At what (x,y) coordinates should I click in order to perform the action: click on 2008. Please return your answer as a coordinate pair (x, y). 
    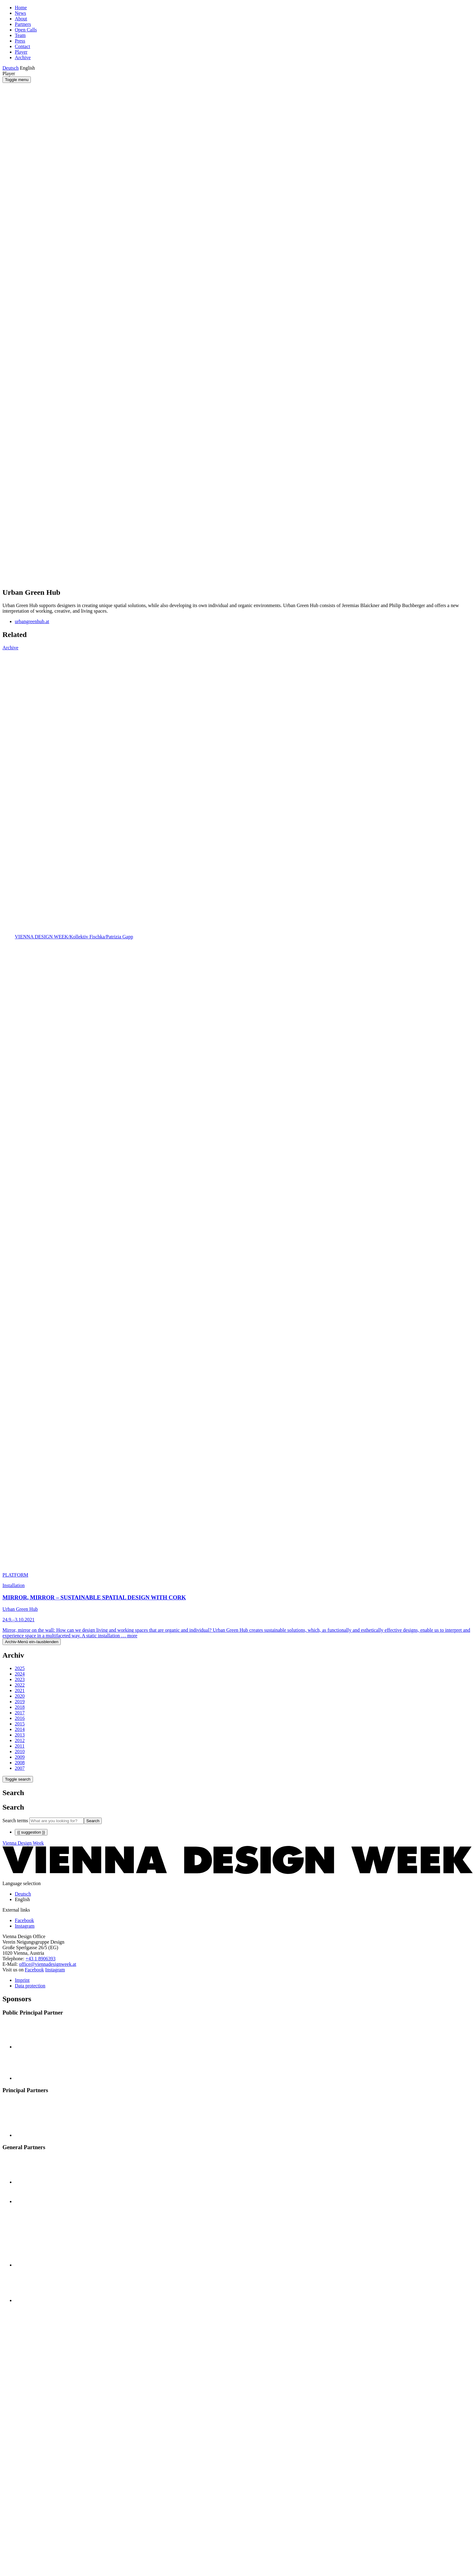
    Looking at the image, I should click on (20, 1762).